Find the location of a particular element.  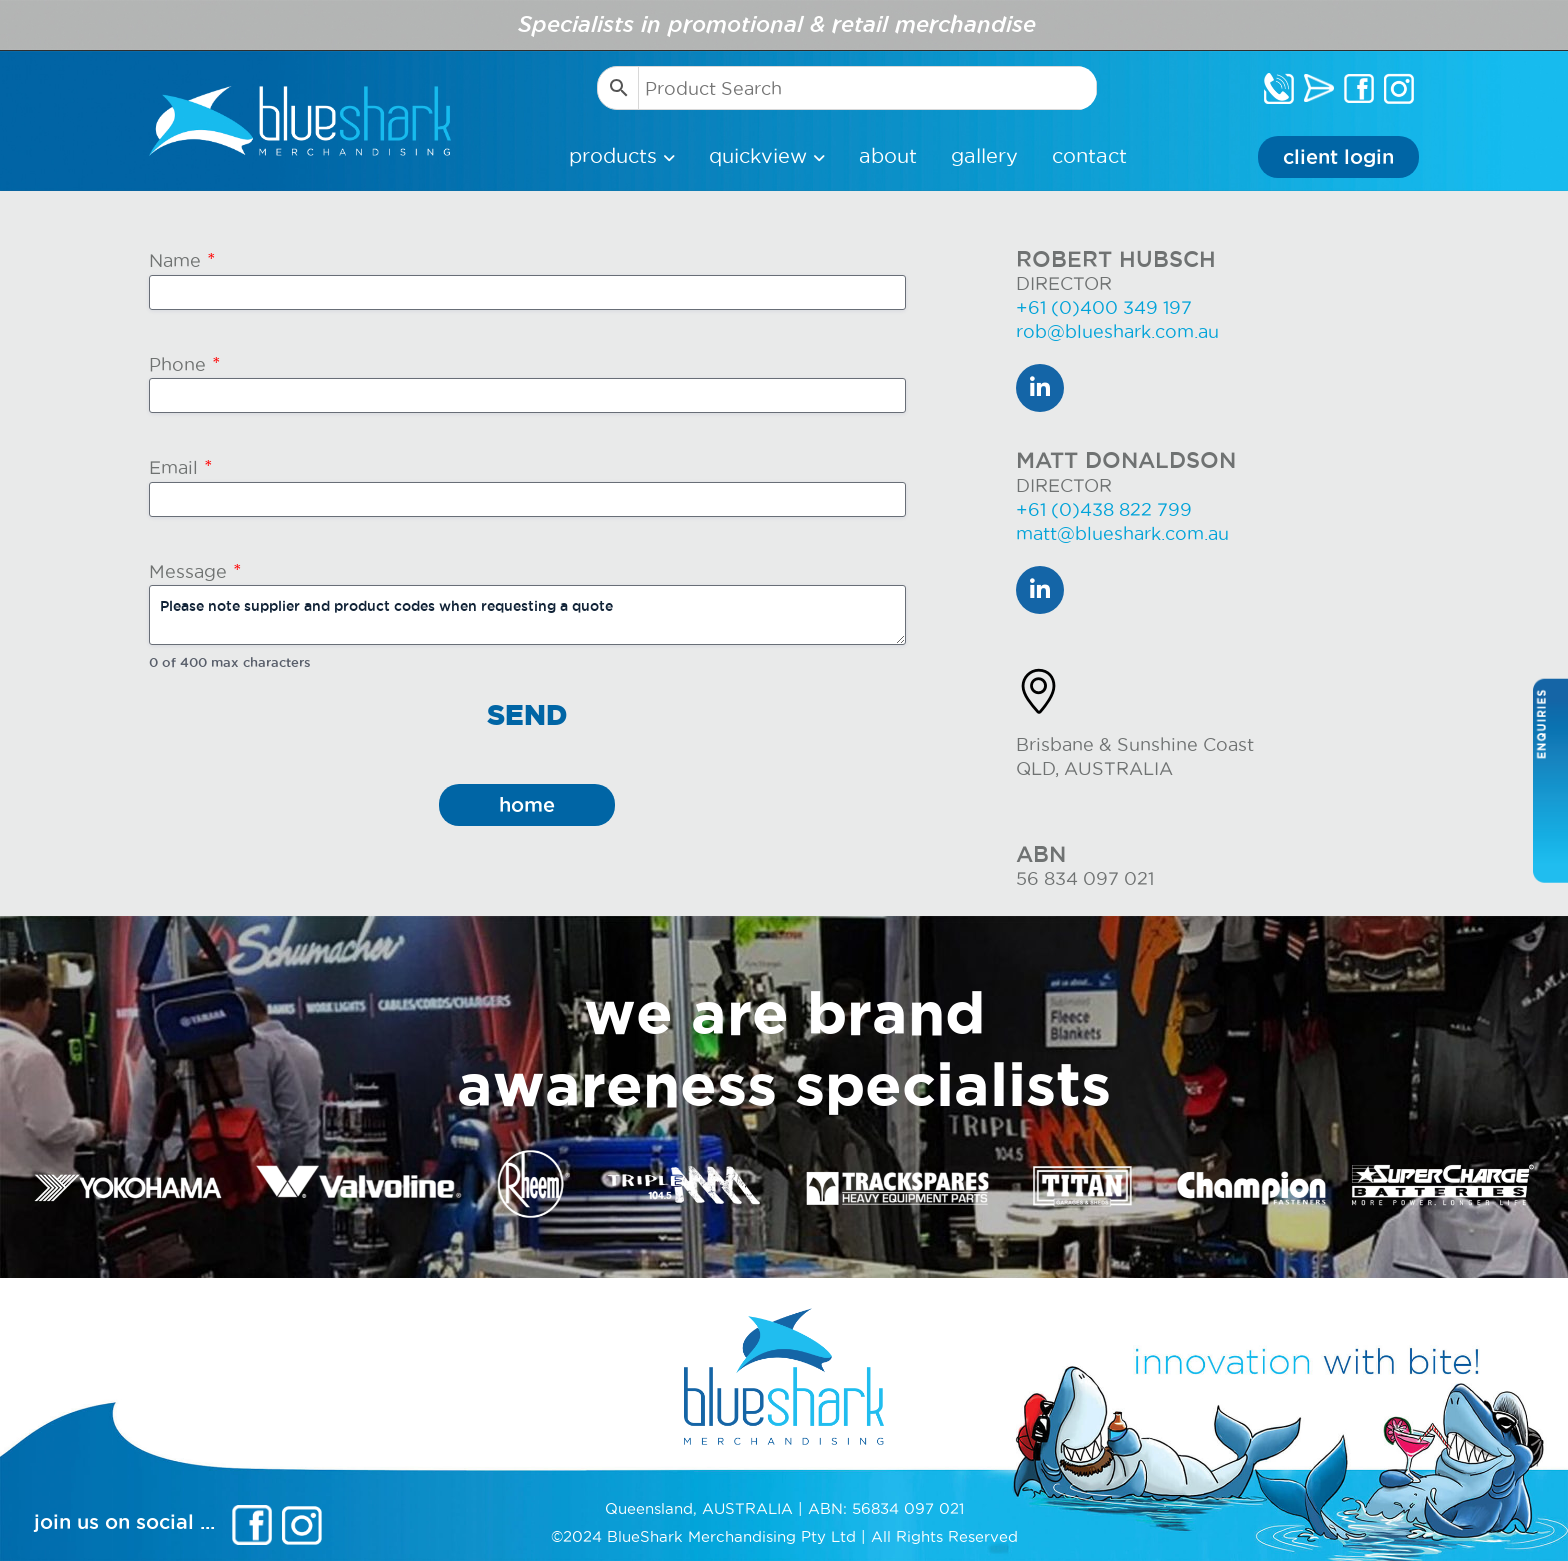

About is located at coordinates (888, 156).